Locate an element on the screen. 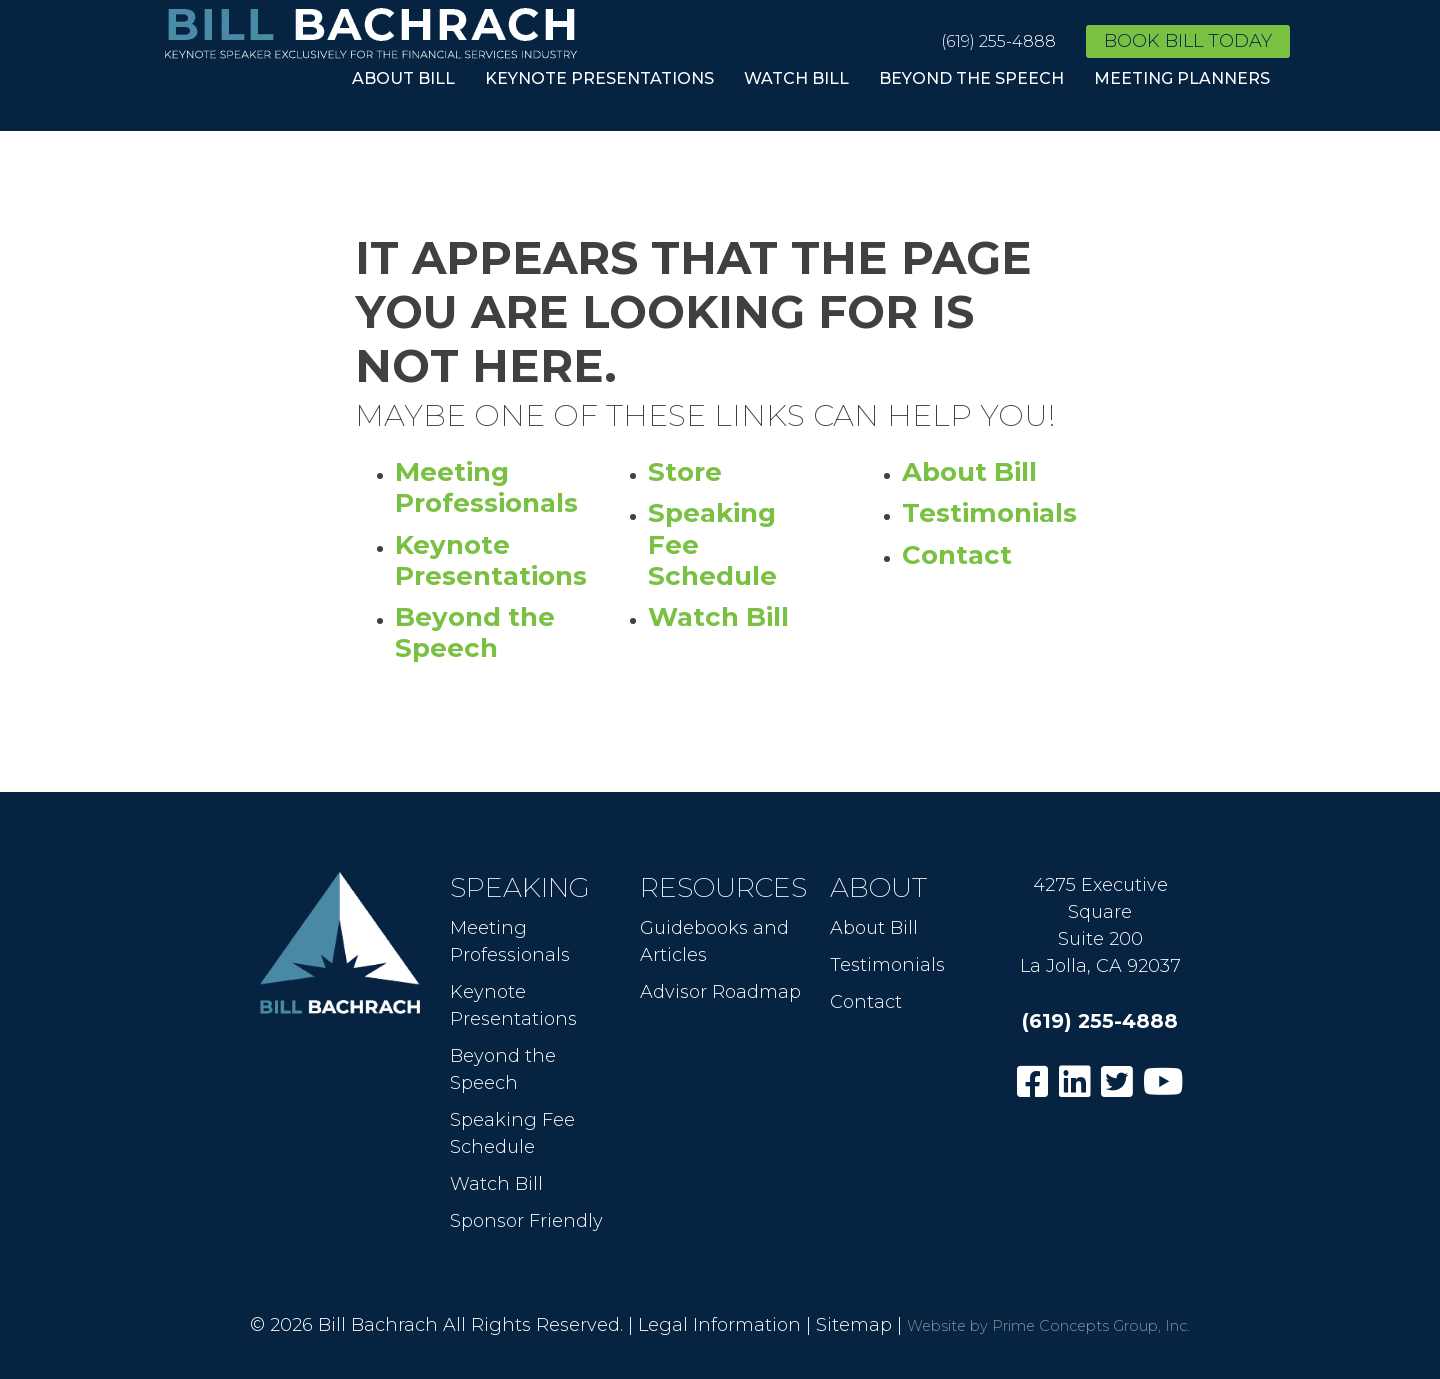  Advisor Roadmap is located at coordinates (720, 992).